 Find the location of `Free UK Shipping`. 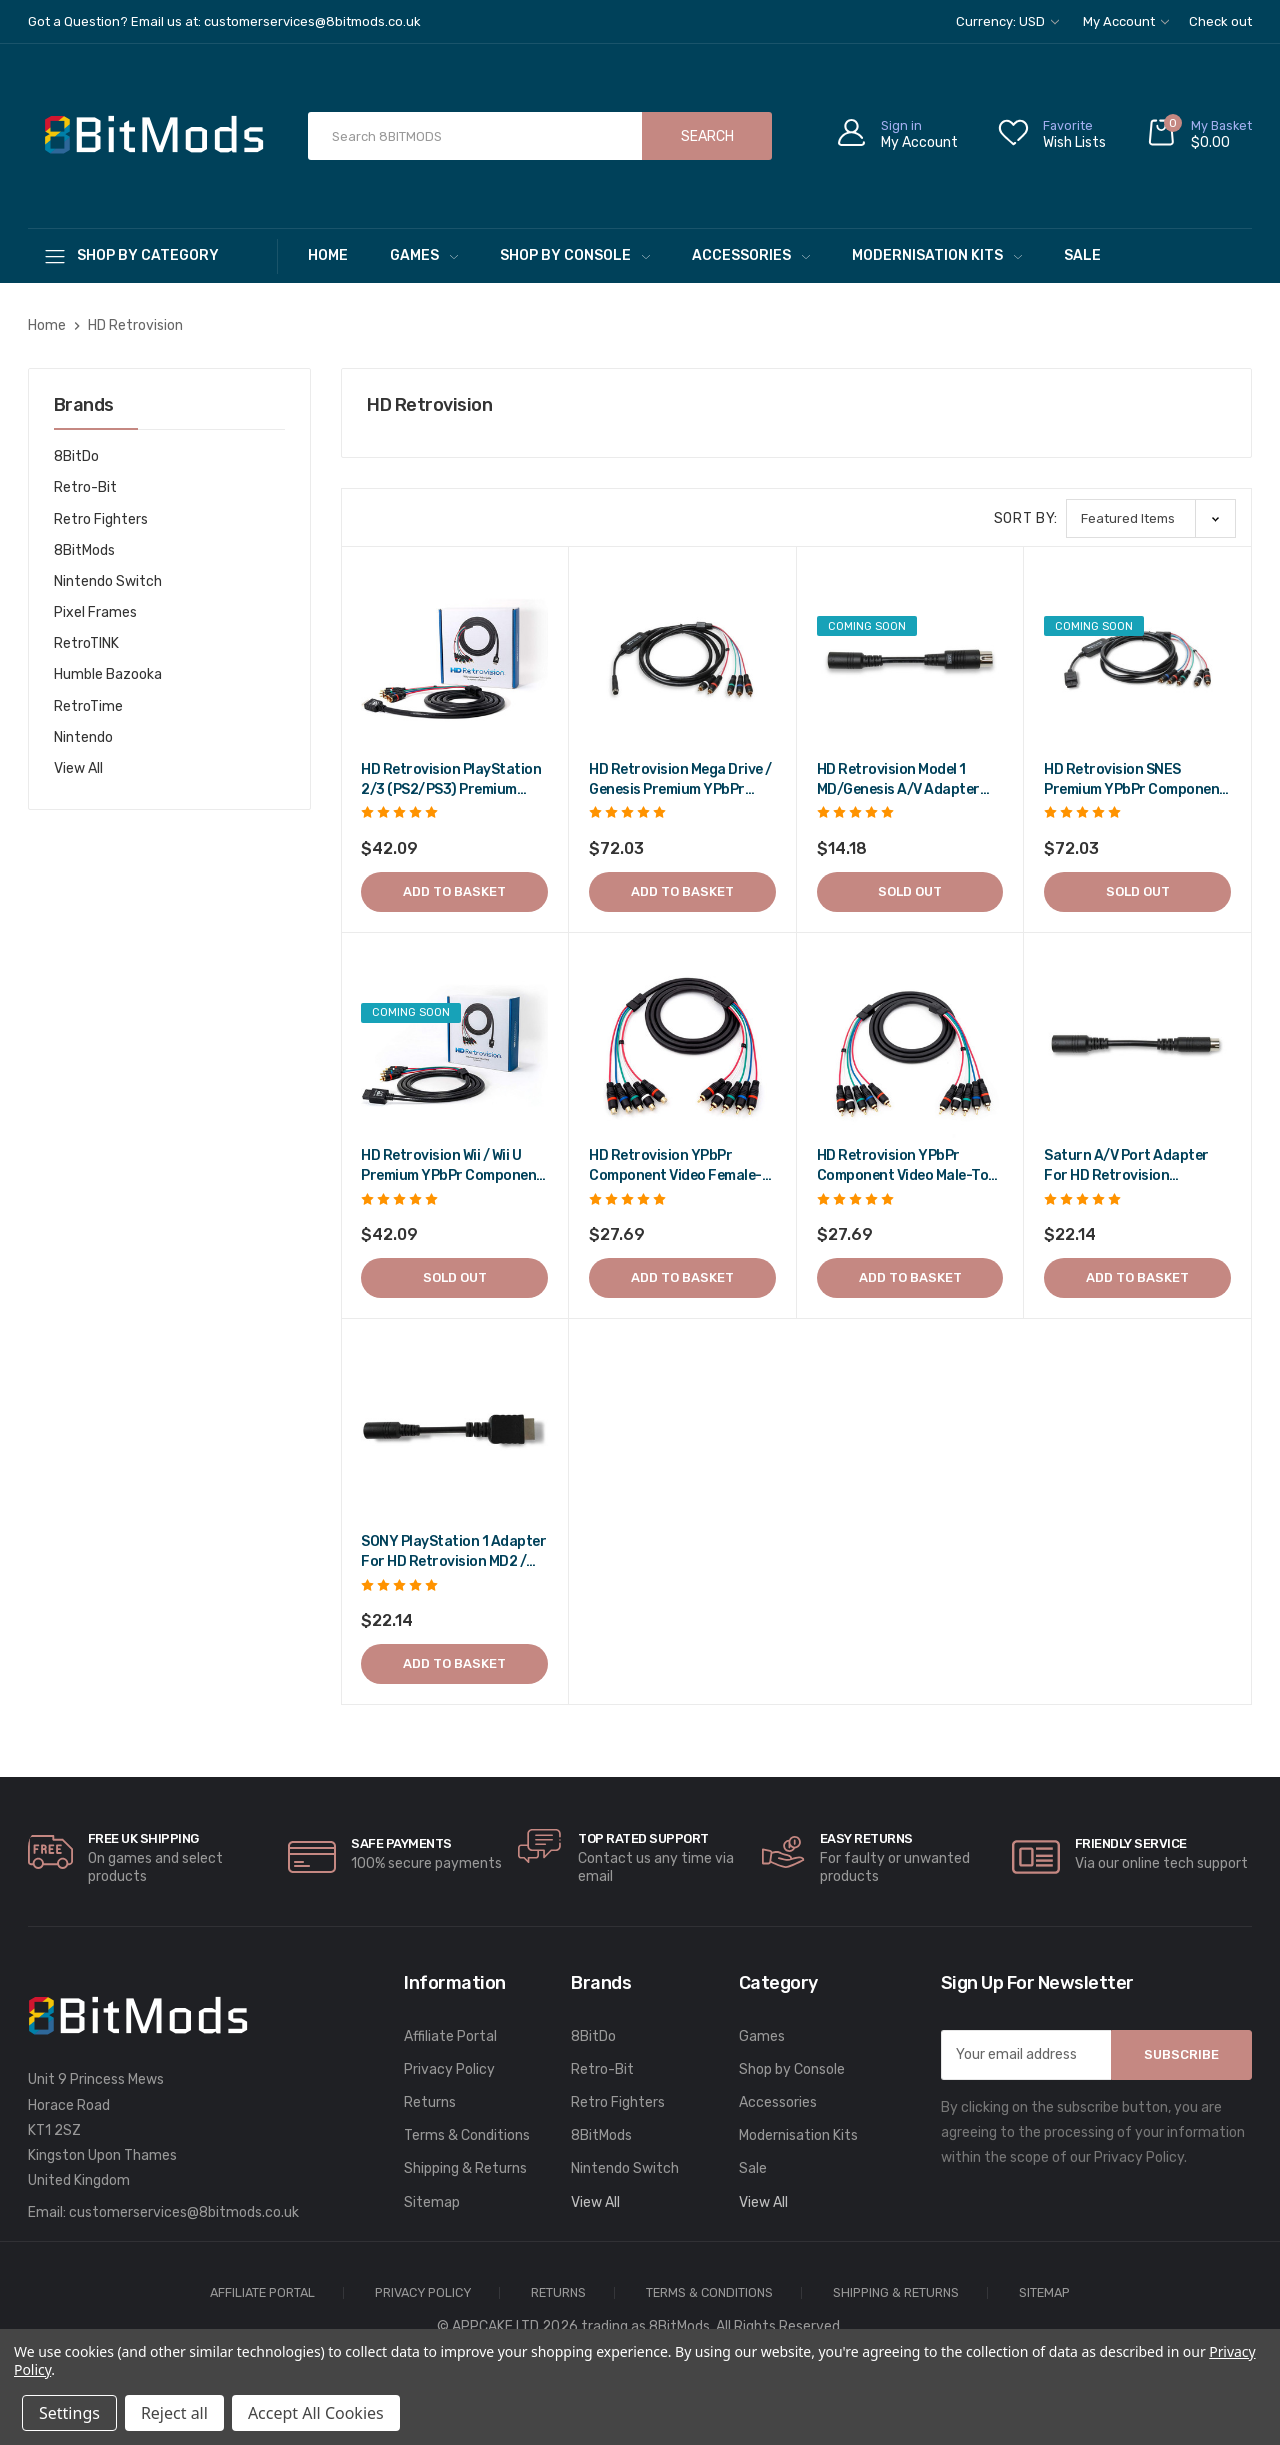

Free UK Shipping is located at coordinates (143, 1838).